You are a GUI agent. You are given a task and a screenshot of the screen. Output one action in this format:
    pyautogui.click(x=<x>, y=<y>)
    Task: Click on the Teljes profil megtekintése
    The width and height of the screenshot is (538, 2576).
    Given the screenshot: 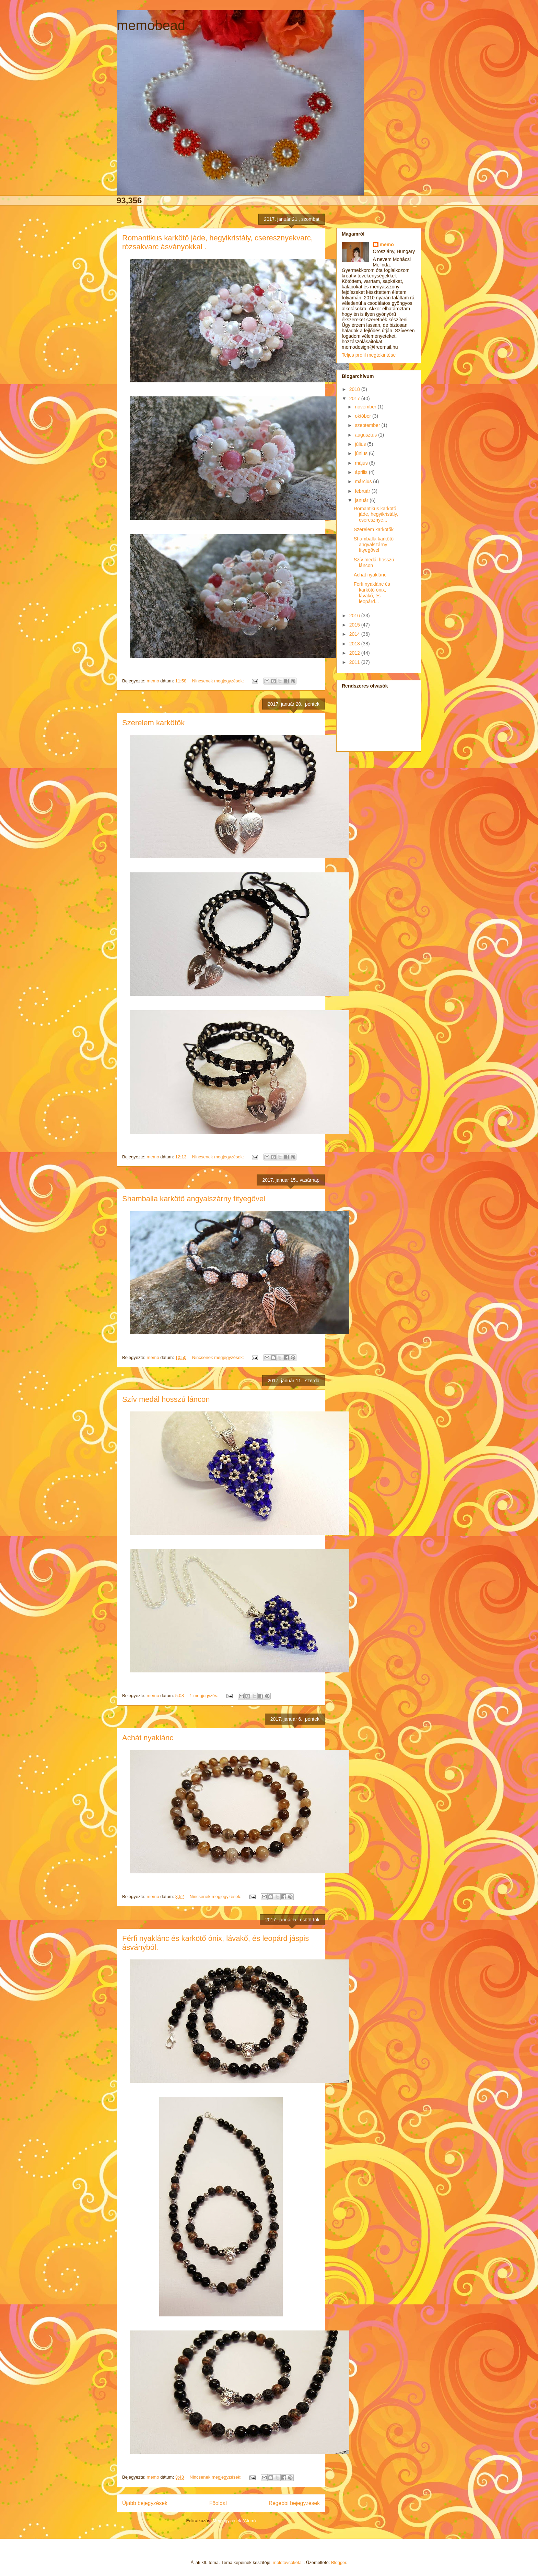 What is the action you would take?
    pyautogui.click(x=369, y=355)
    